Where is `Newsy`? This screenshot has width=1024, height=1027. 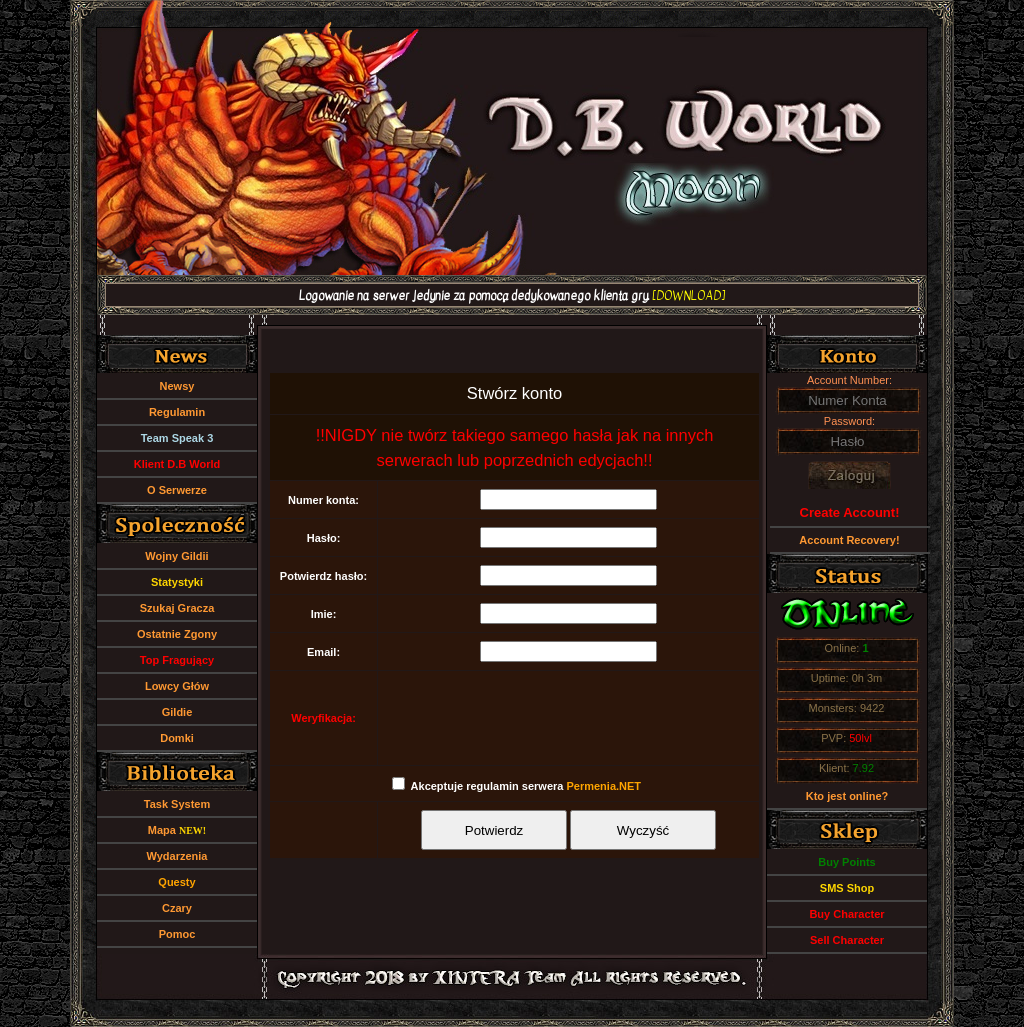
Newsy is located at coordinates (177, 386).